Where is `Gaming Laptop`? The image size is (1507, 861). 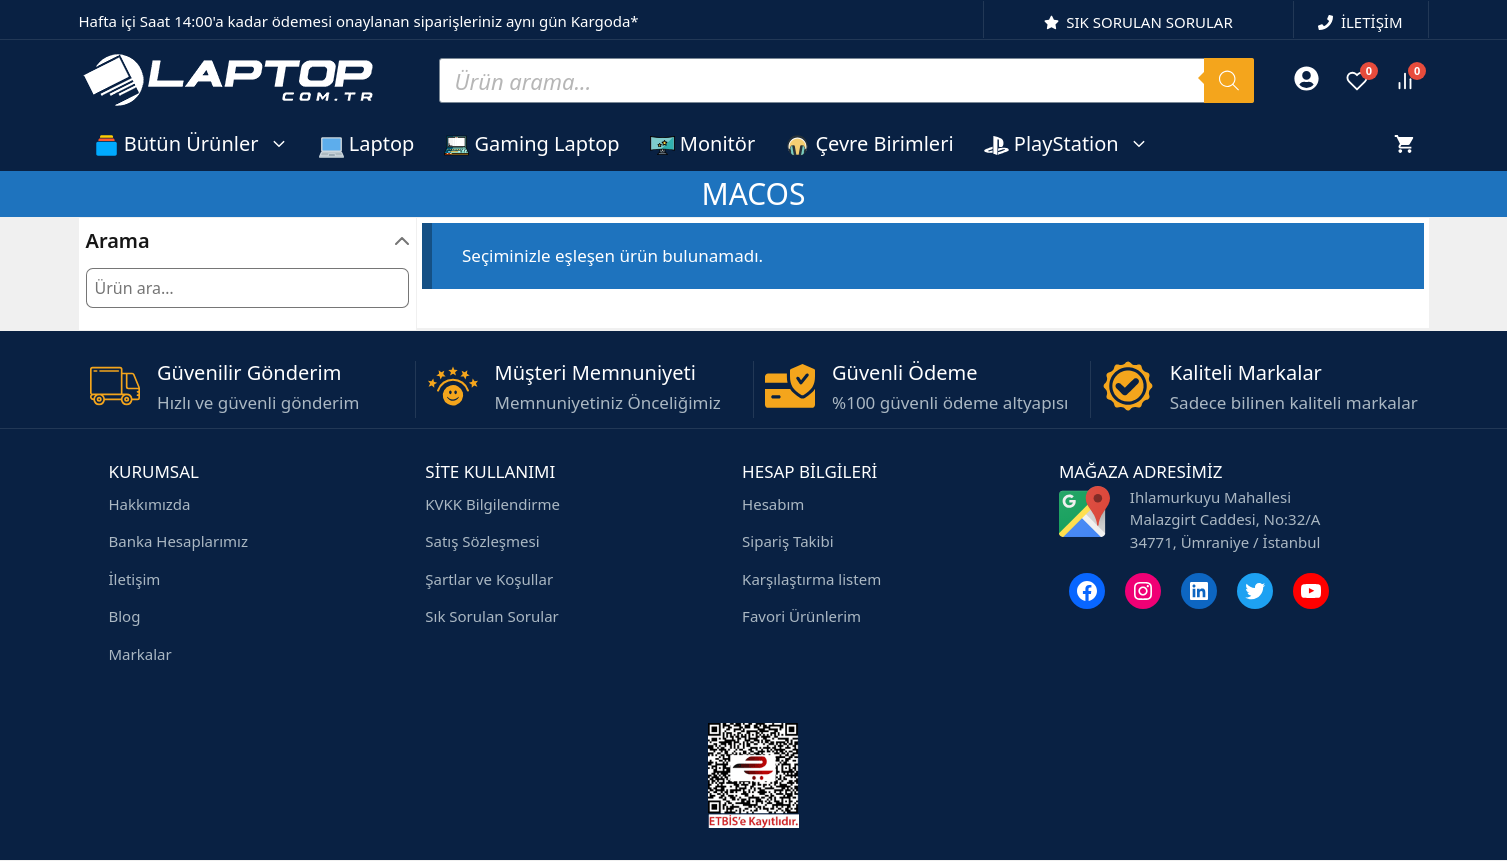
Gaming Laptop is located at coordinates (531, 144).